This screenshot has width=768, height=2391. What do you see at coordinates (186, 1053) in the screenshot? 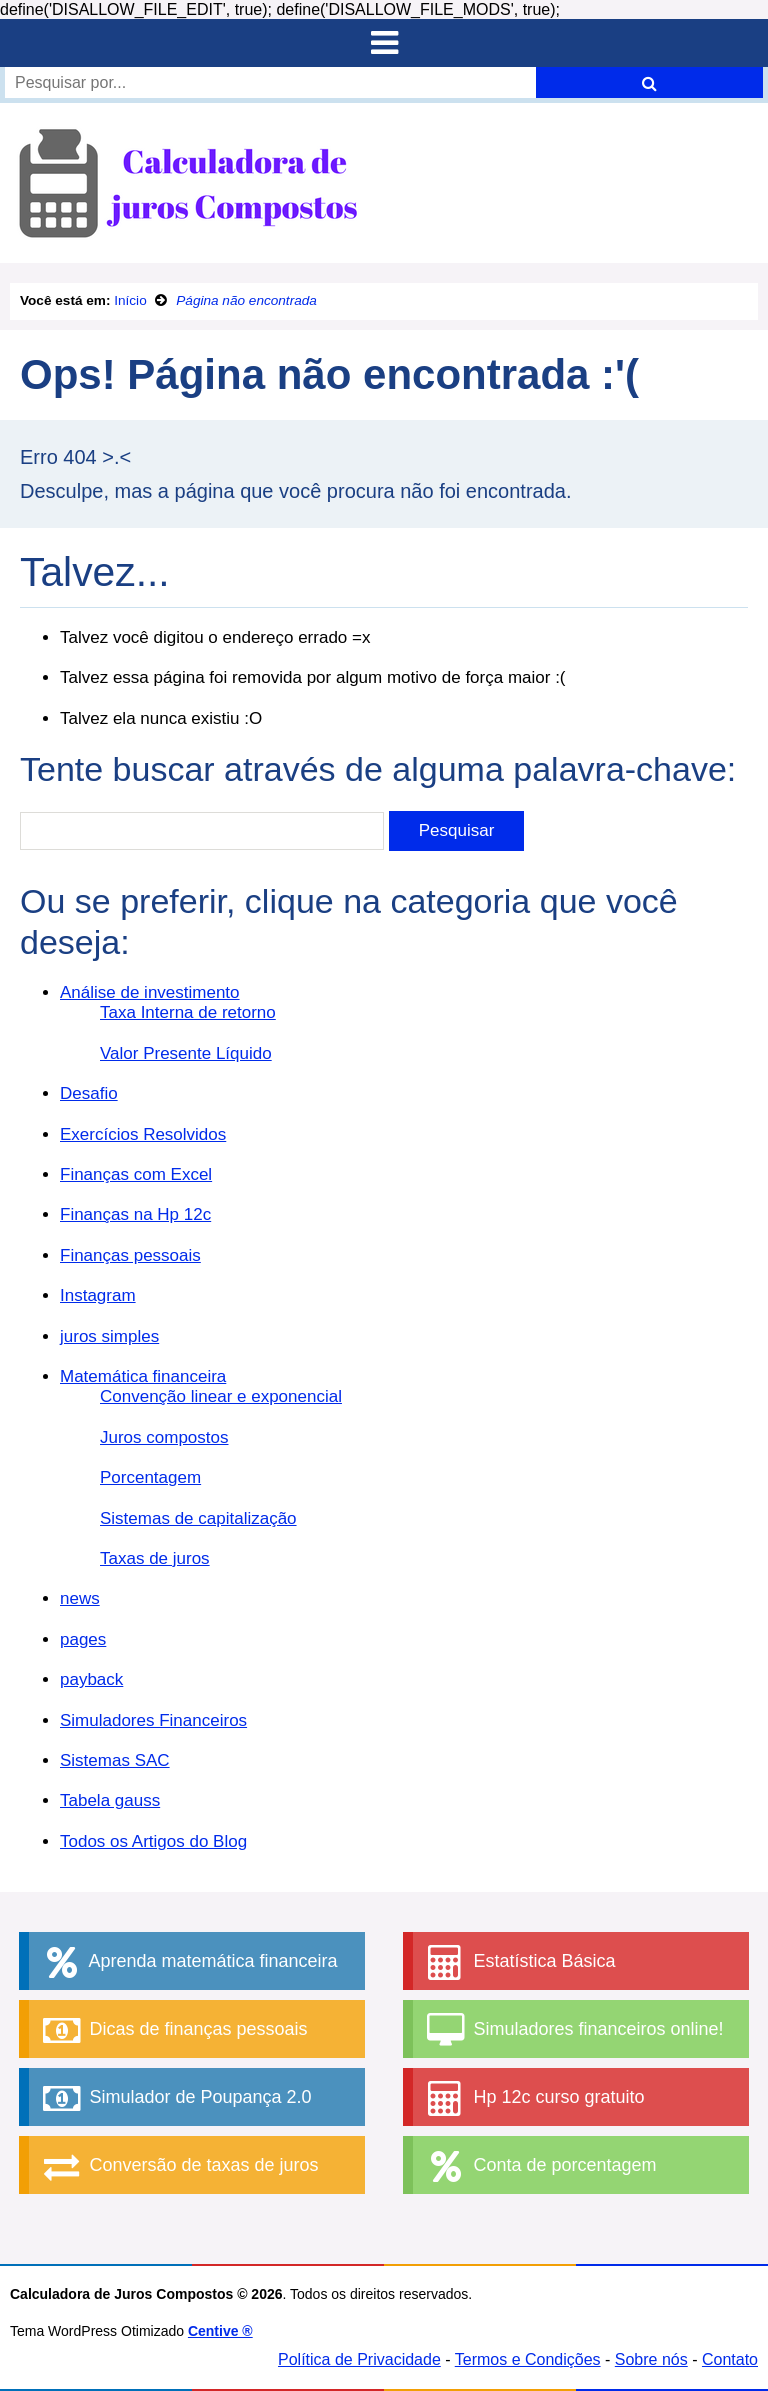
I see `Valor Presente Líquido` at bounding box center [186, 1053].